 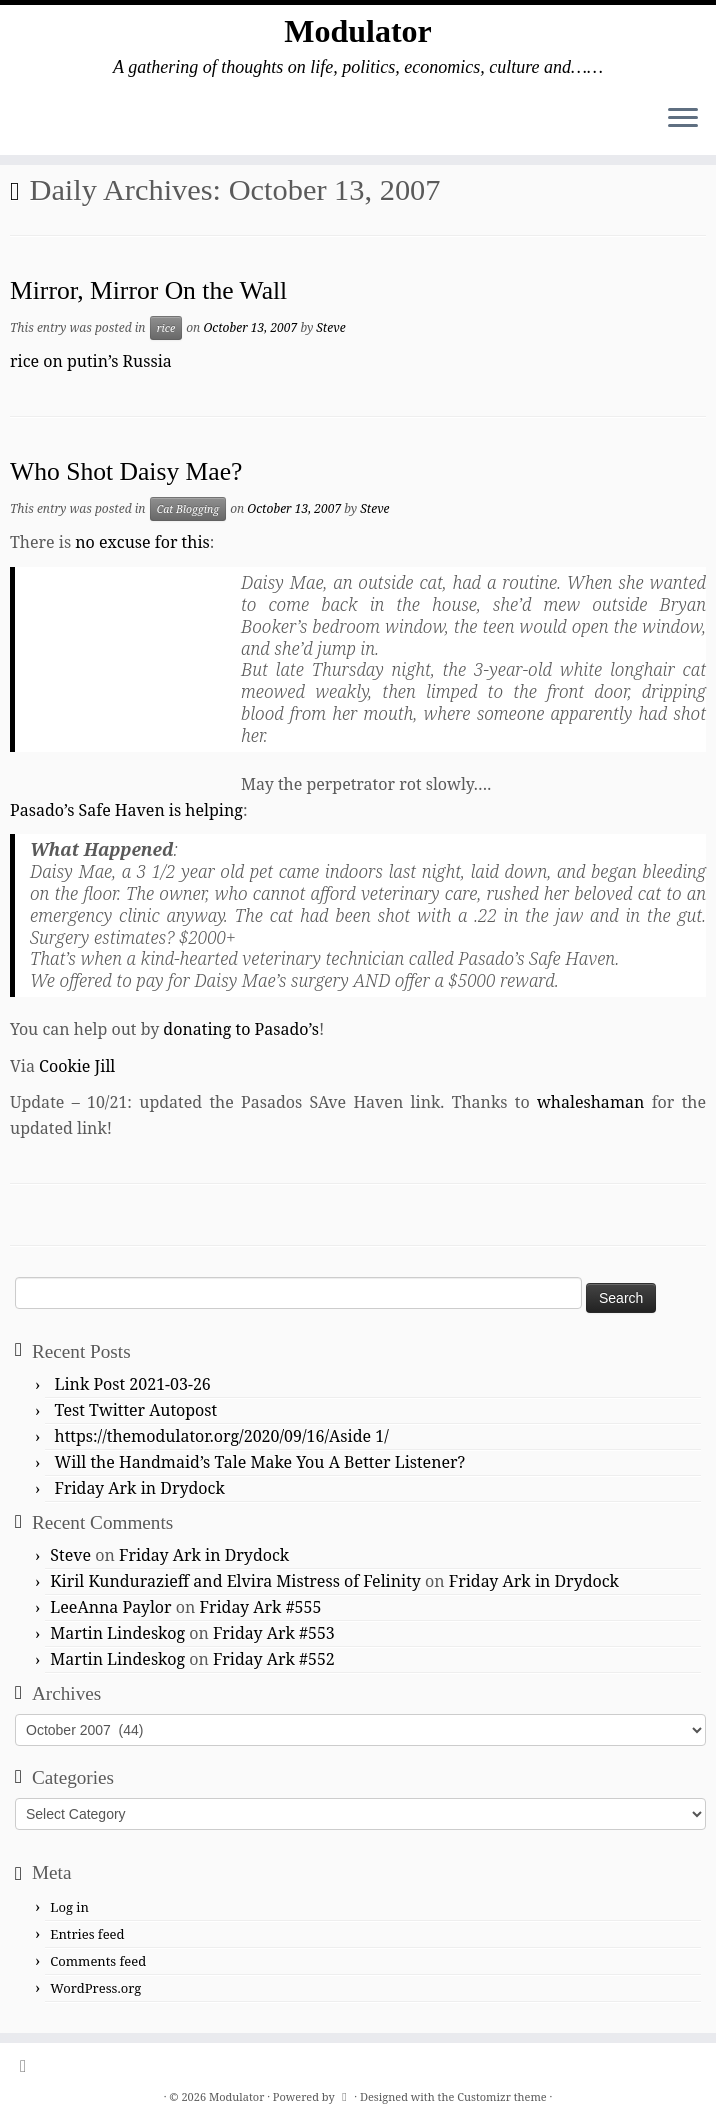 I want to click on Friday Ark #555, so click(x=261, y=1607).